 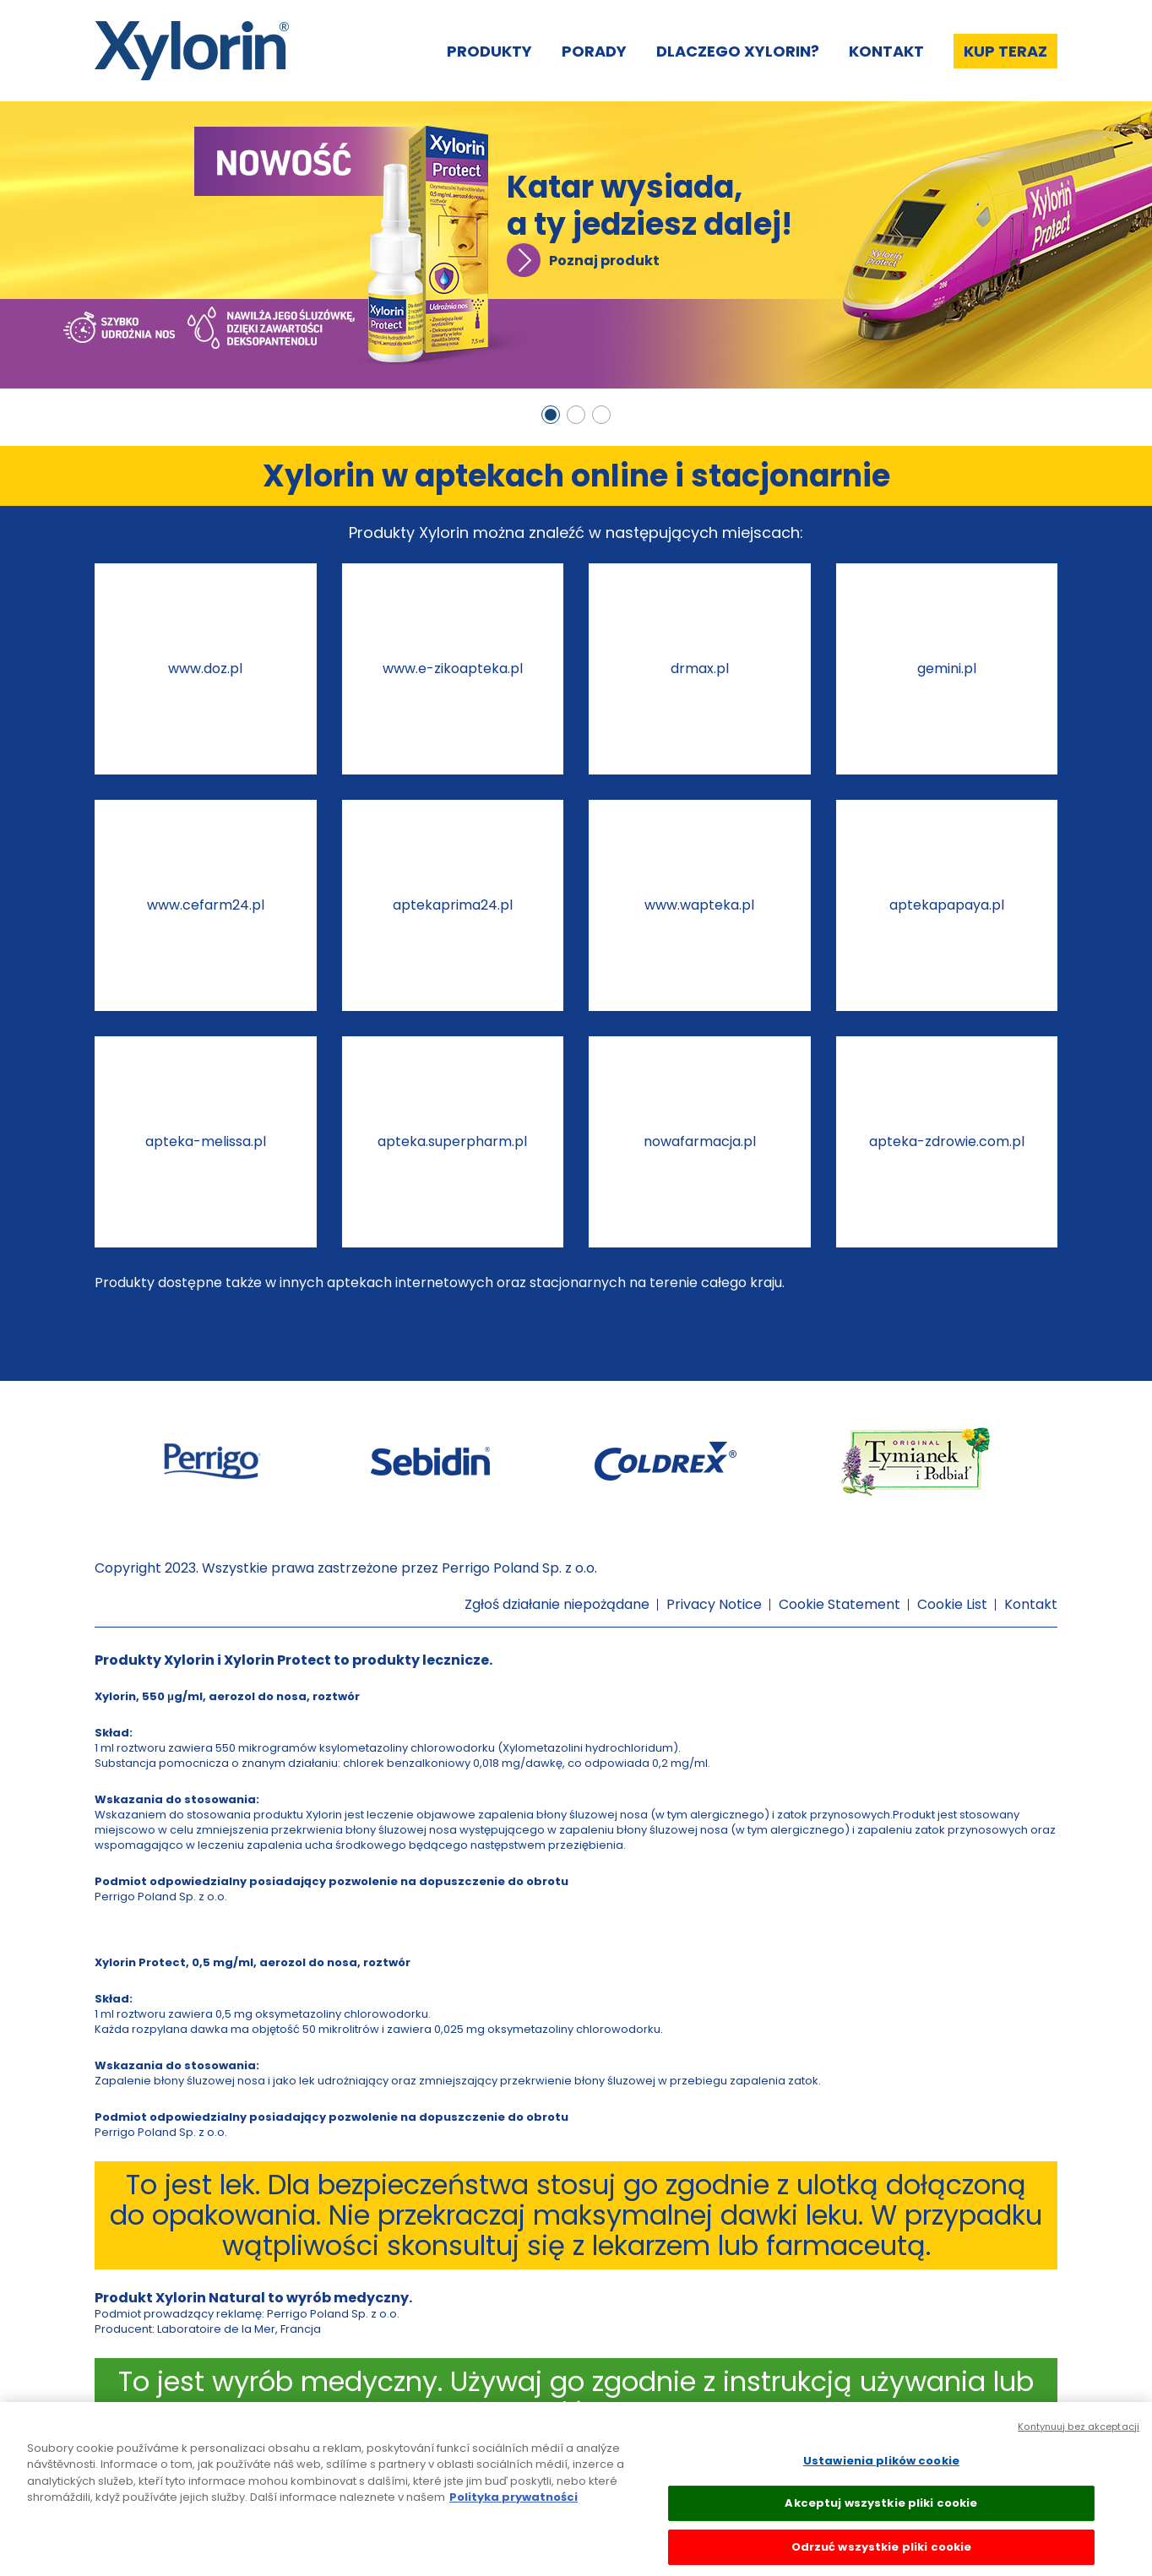 What do you see at coordinates (1078, 2436) in the screenshot?
I see `Kontynuuj bez akceptacji` at bounding box center [1078, 2436].